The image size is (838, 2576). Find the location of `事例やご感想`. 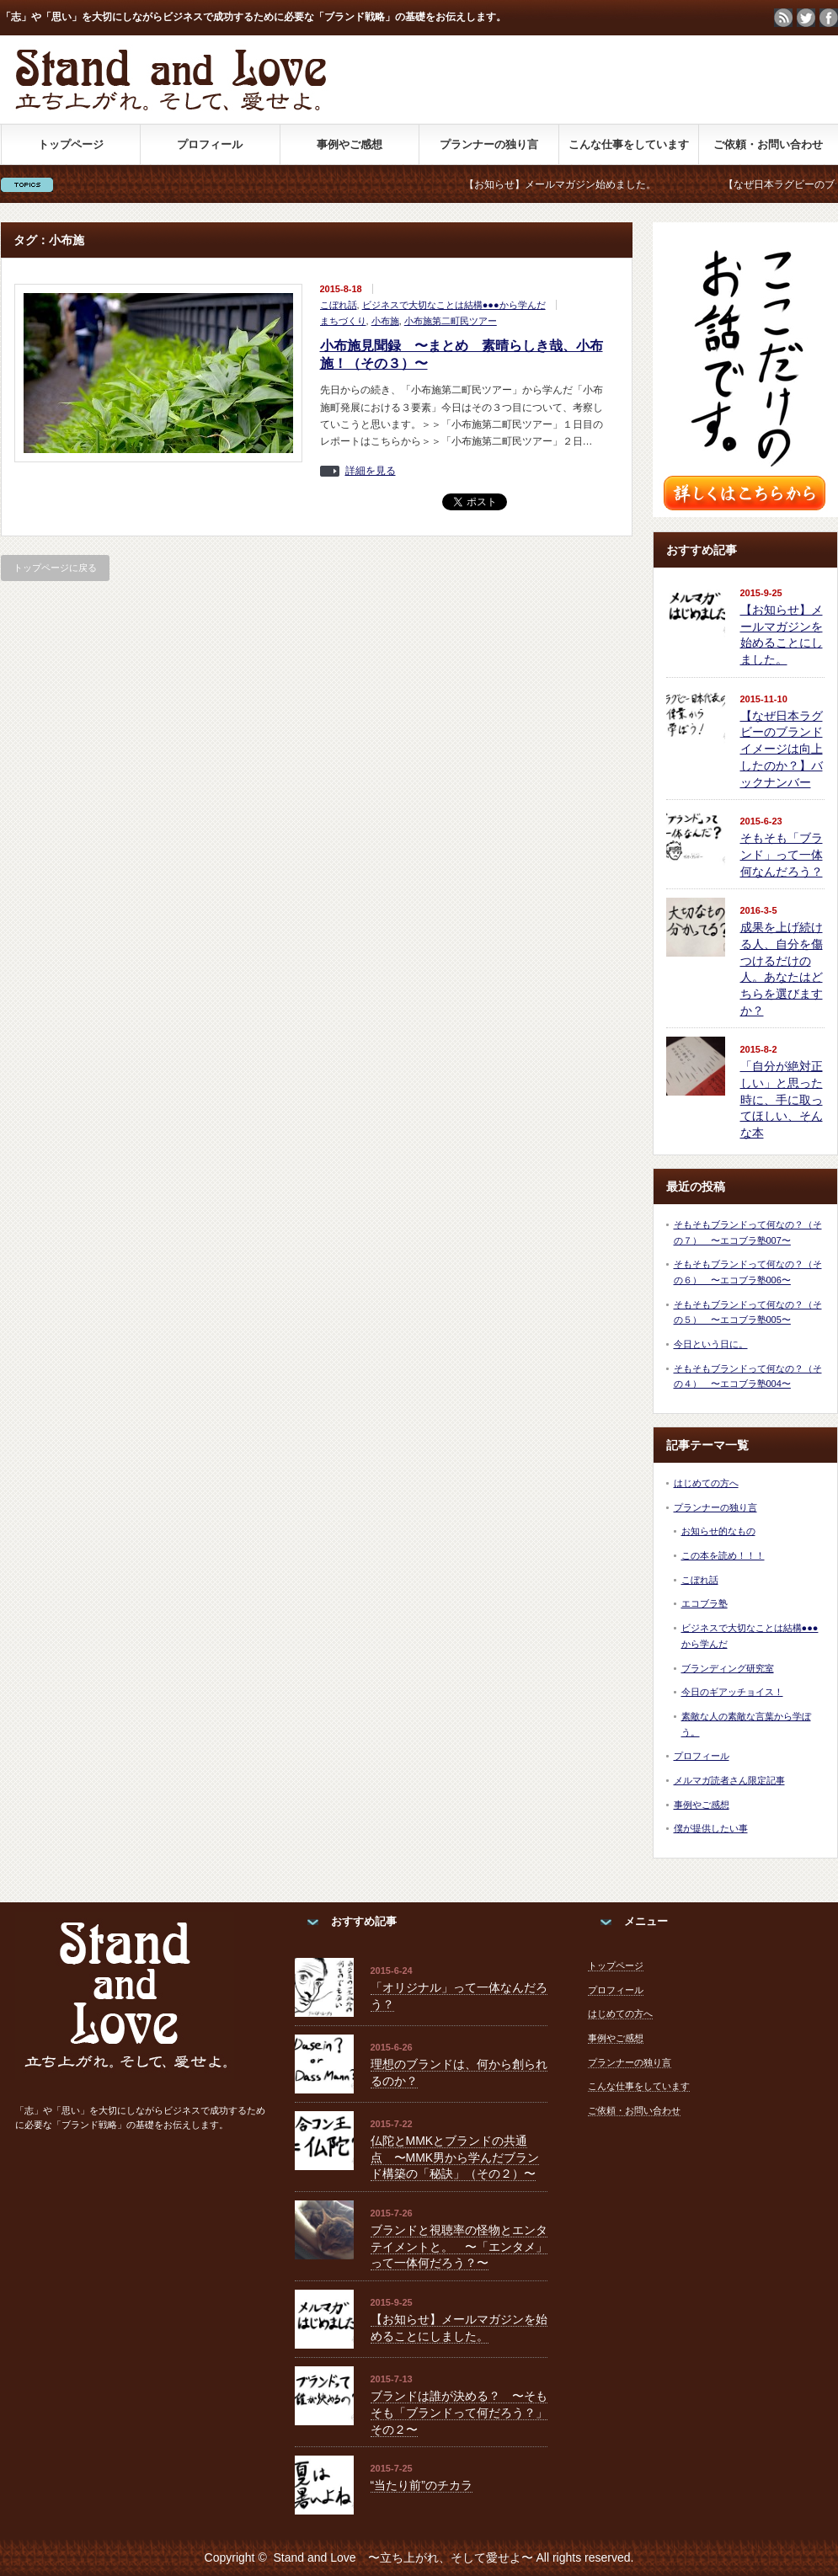

事例やご感想 is located at coordinates (349, 144).